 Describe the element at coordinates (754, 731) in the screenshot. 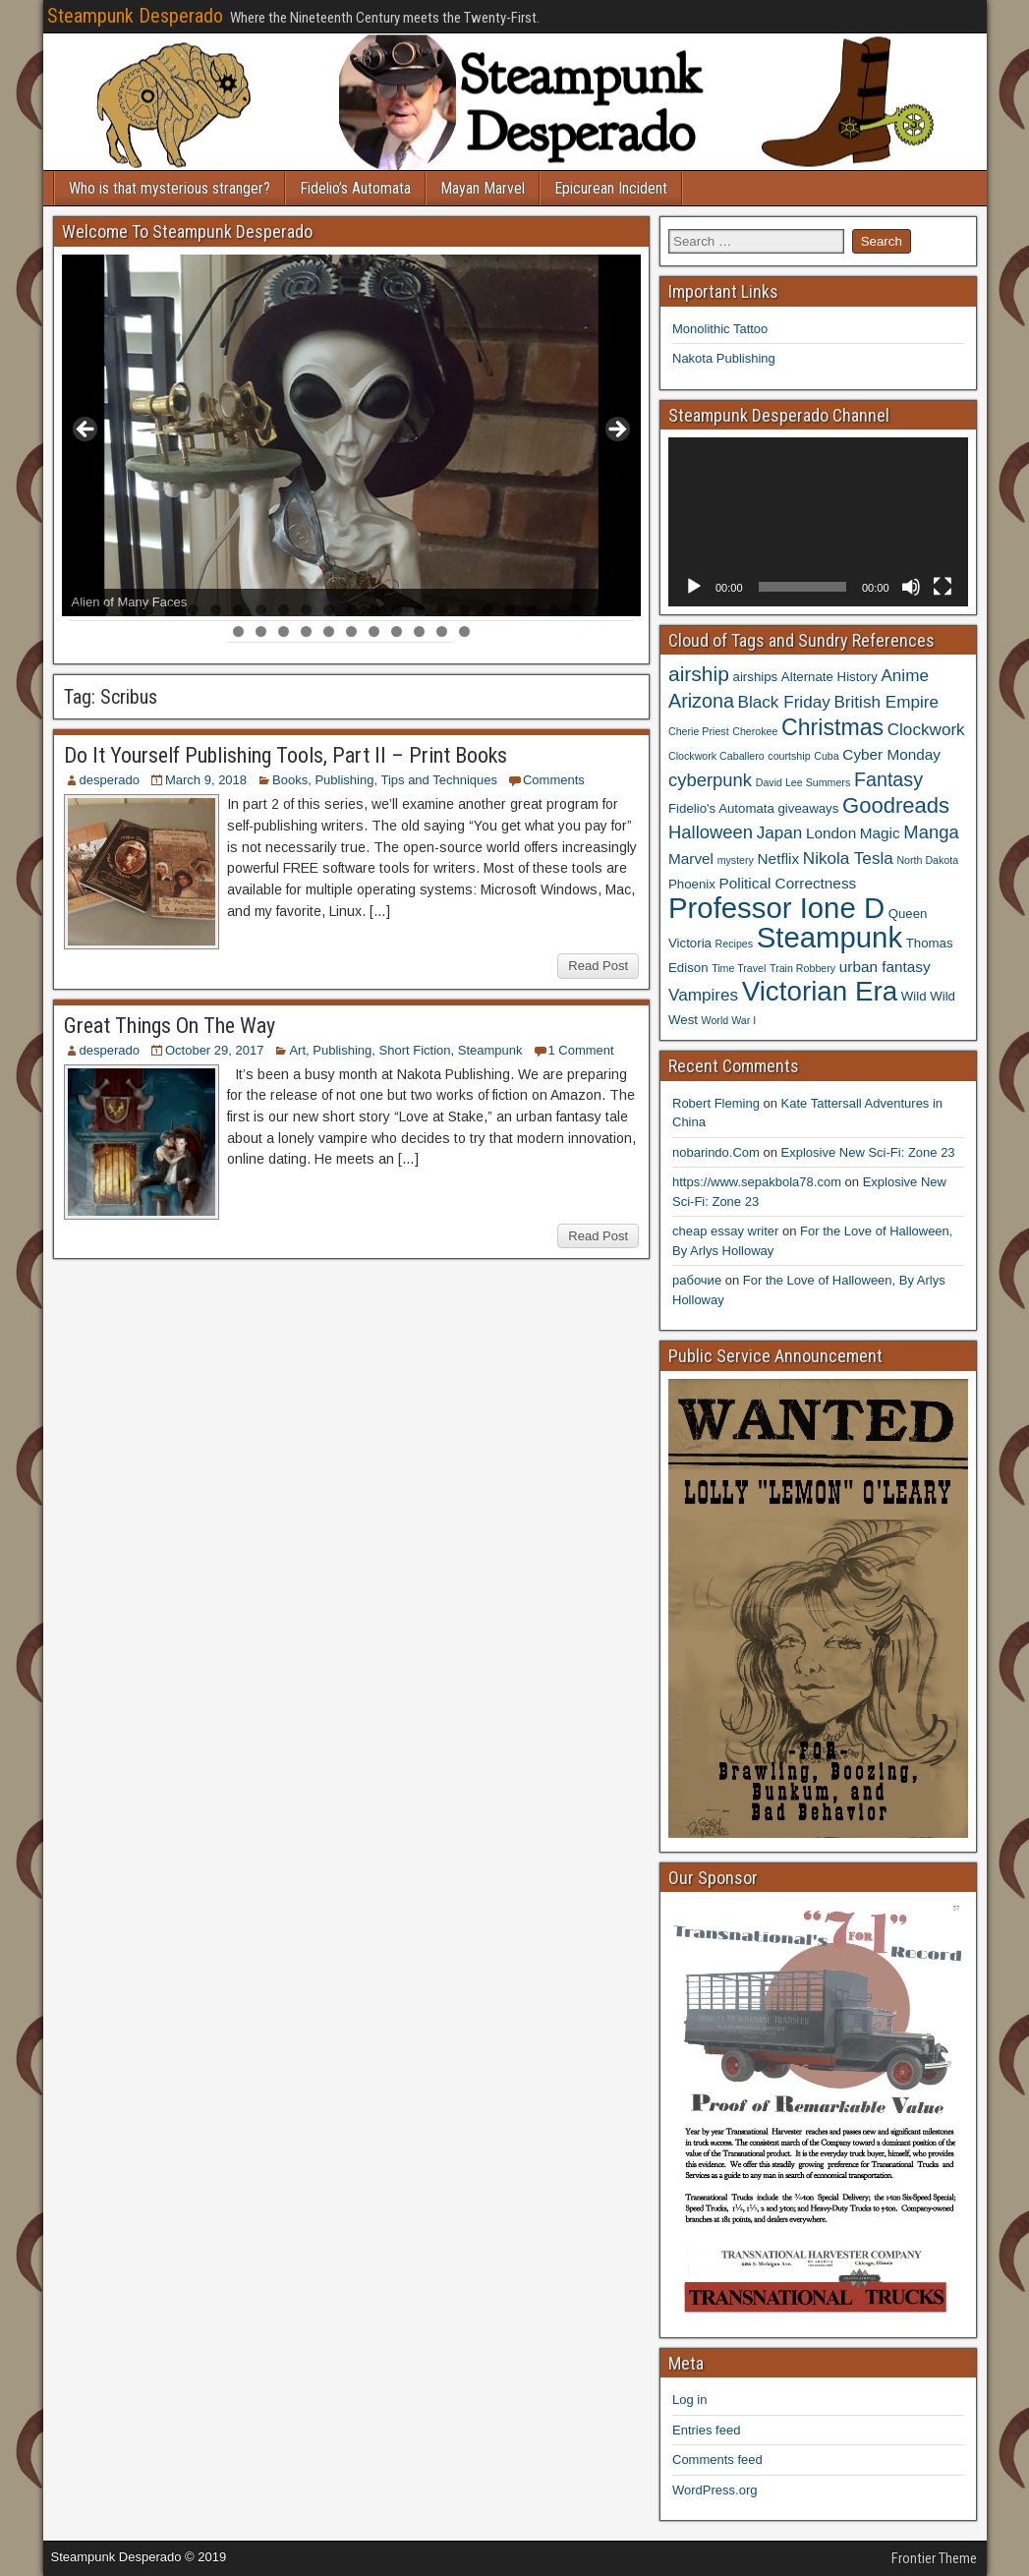

I see `Cherokee [Cherokee (3 items)]` at that location.